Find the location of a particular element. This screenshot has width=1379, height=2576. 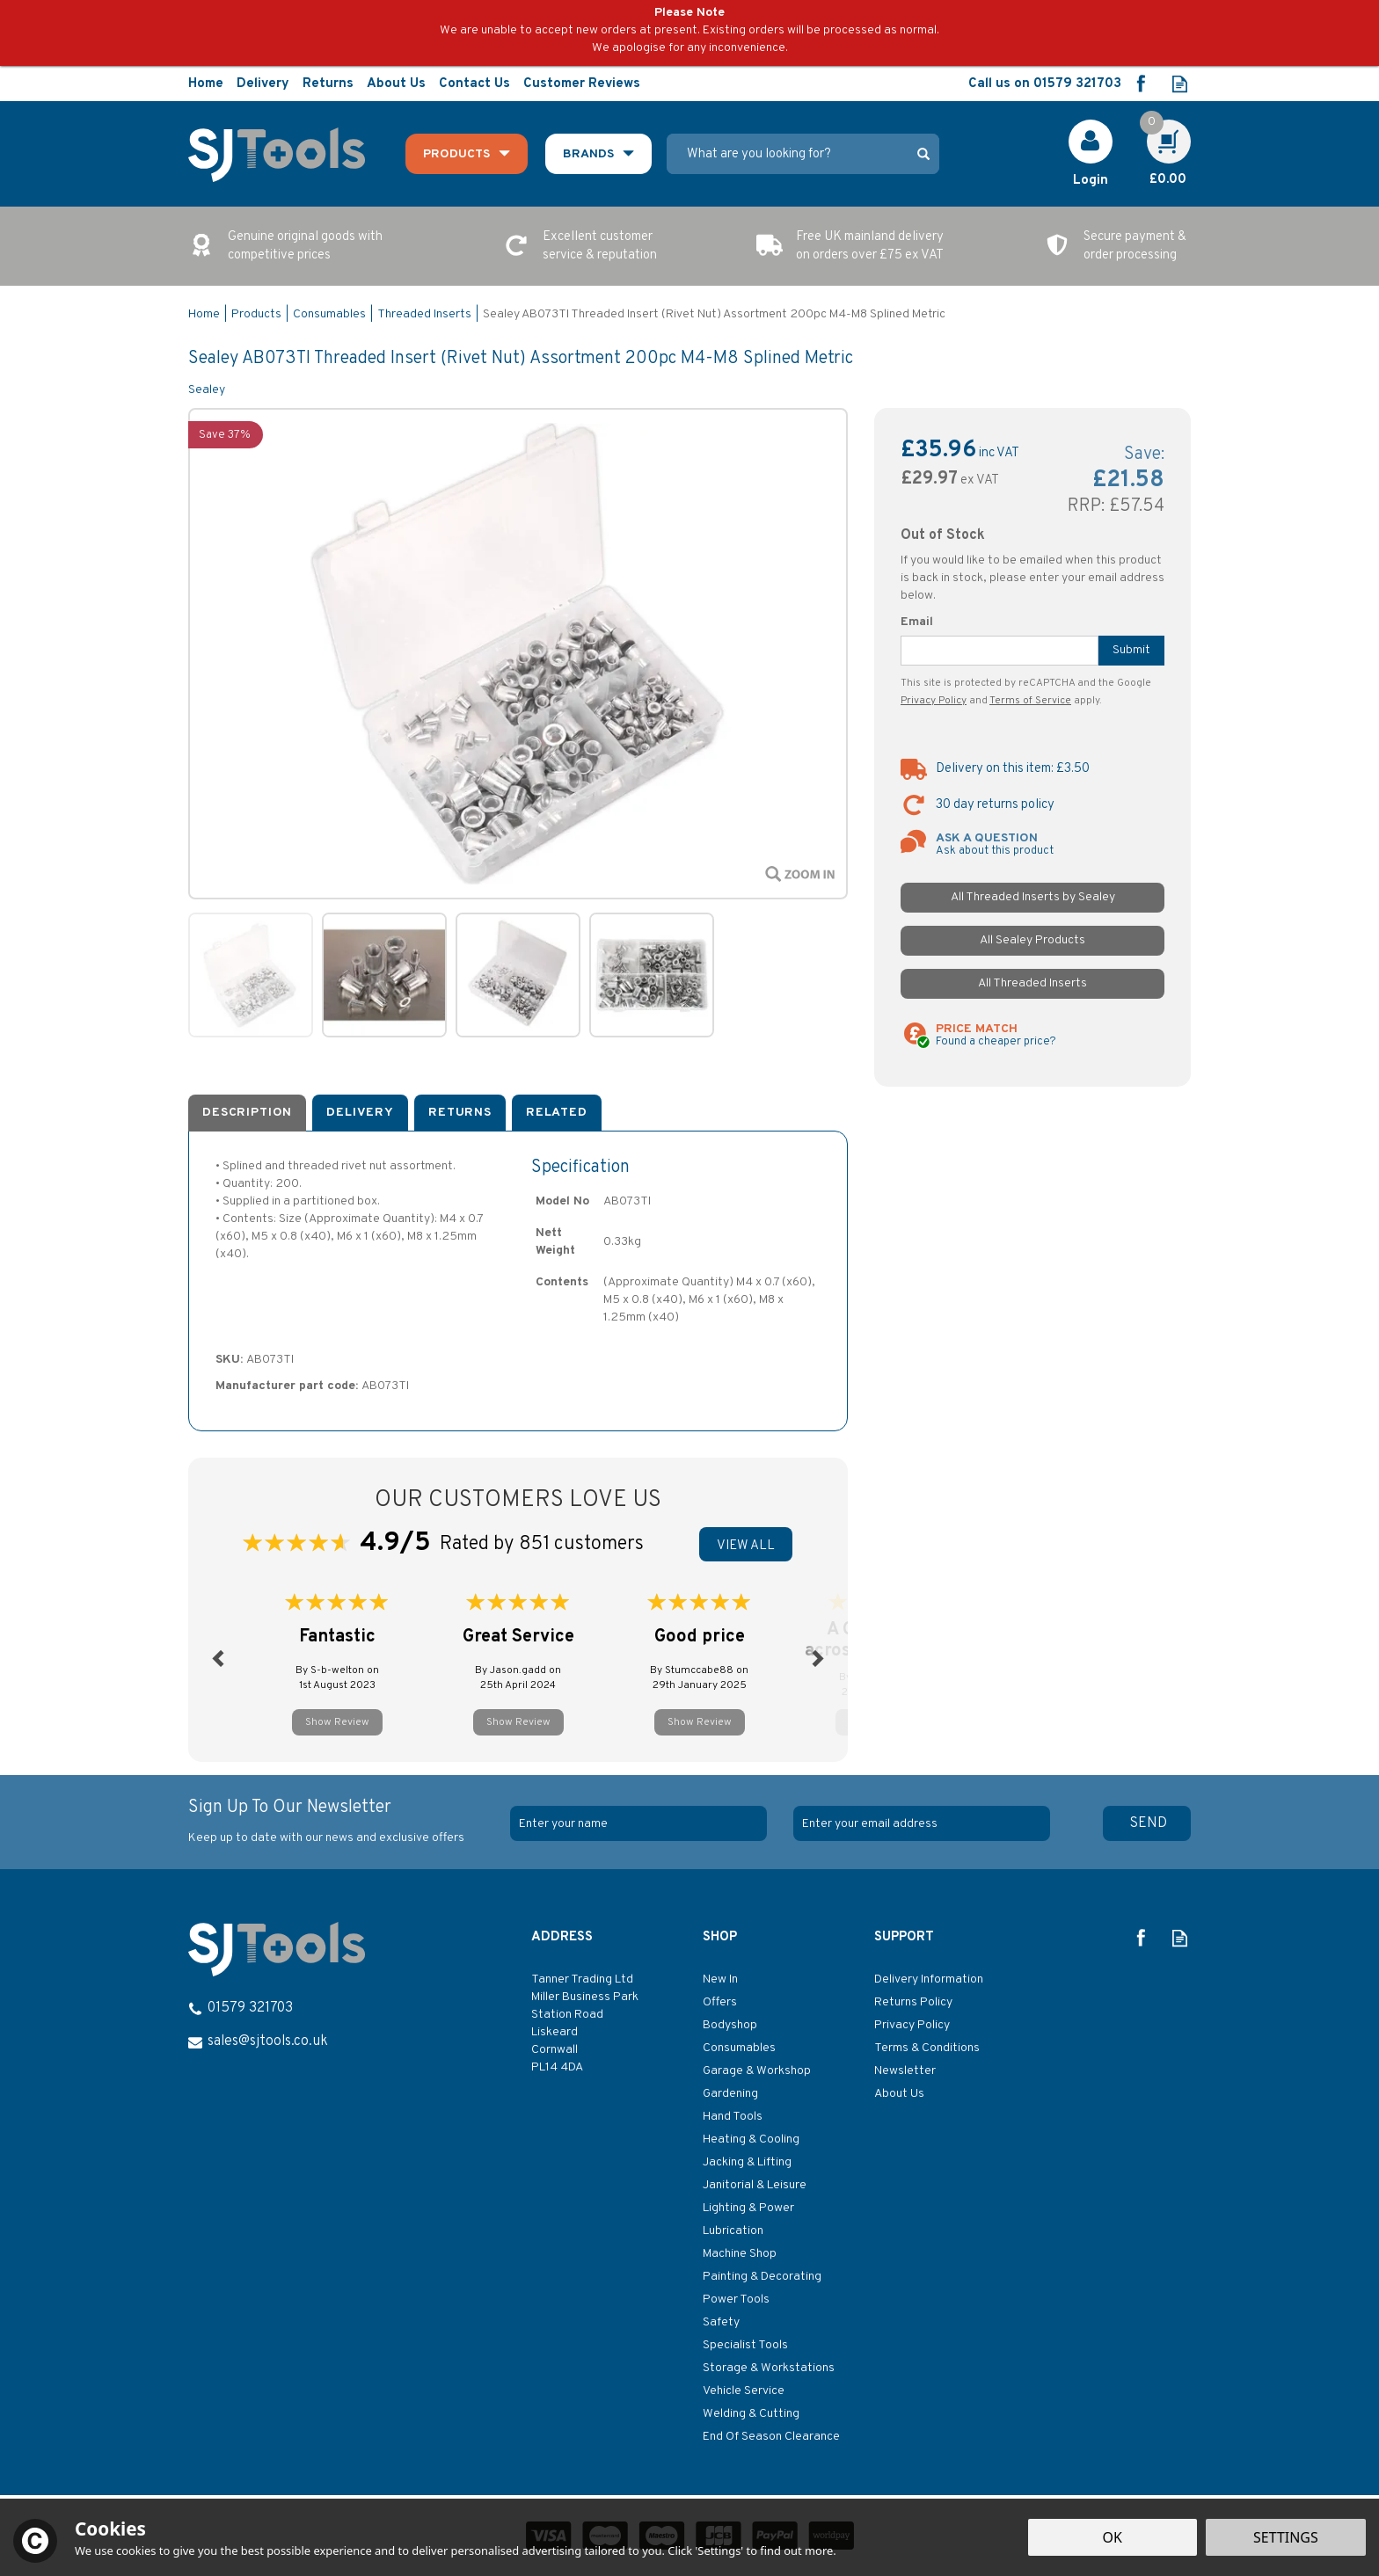

Email is located at coordinates (917, 622).